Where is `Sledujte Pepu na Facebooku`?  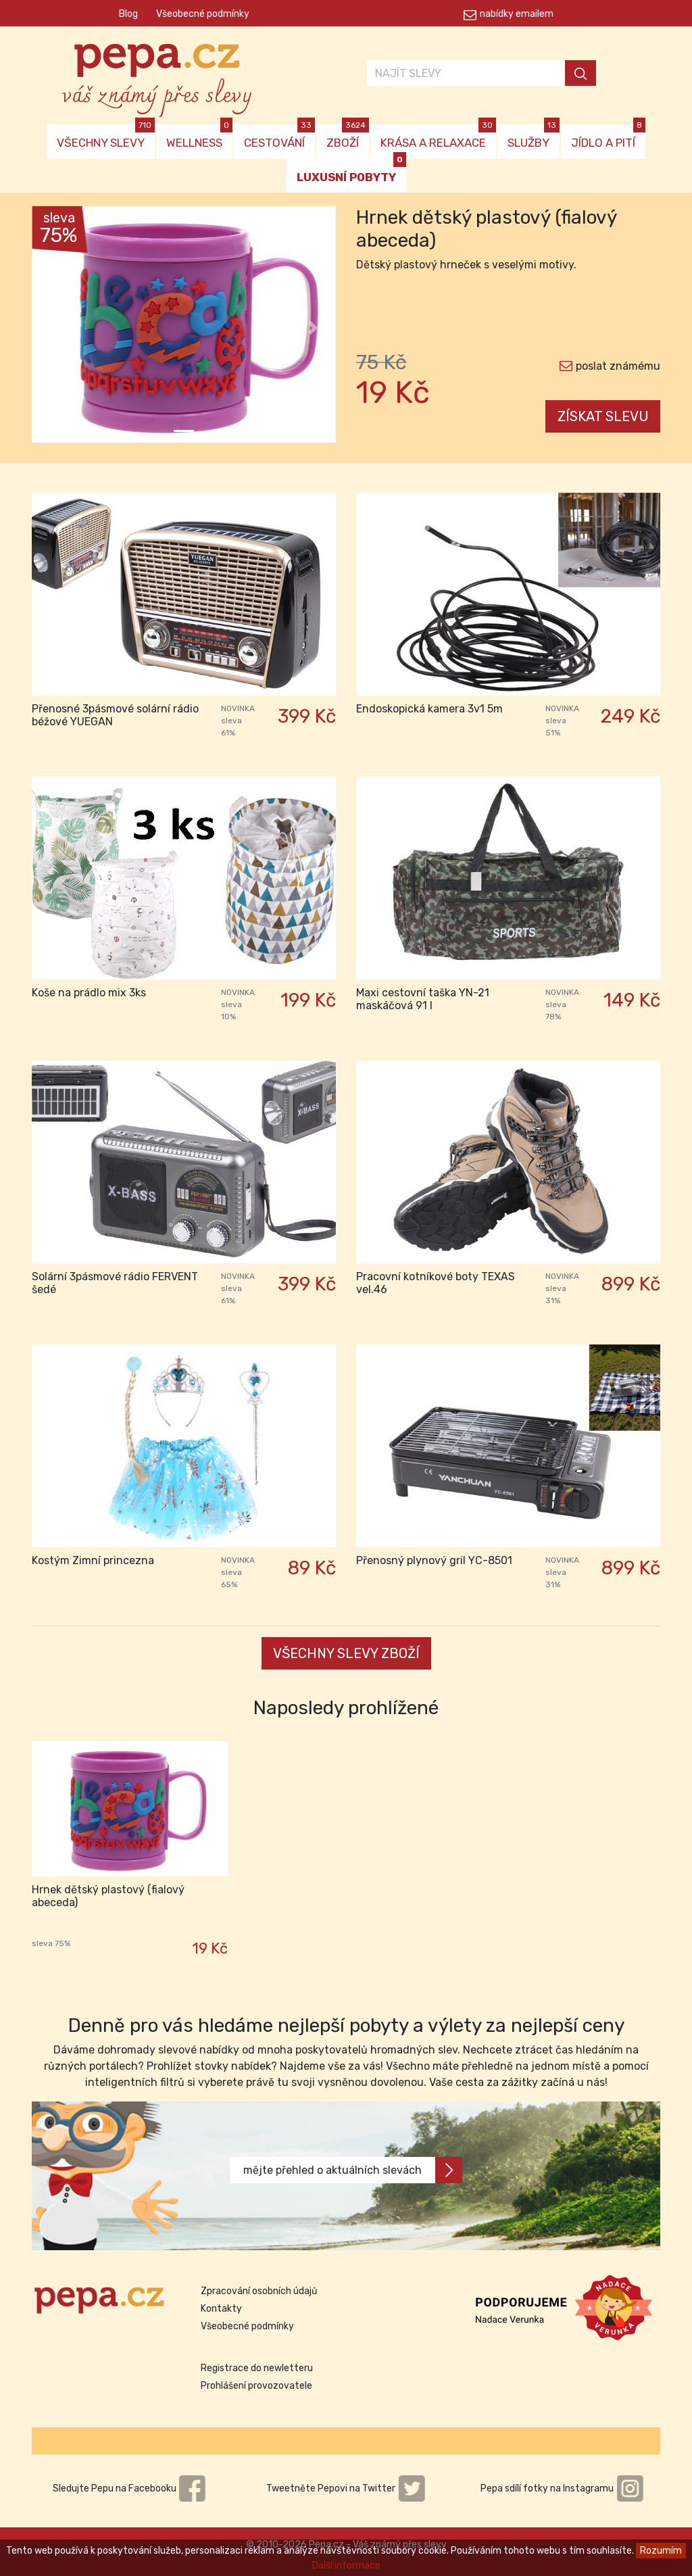 Sledujte Pepu na Facebooku is located at coordinates (130, 2488).